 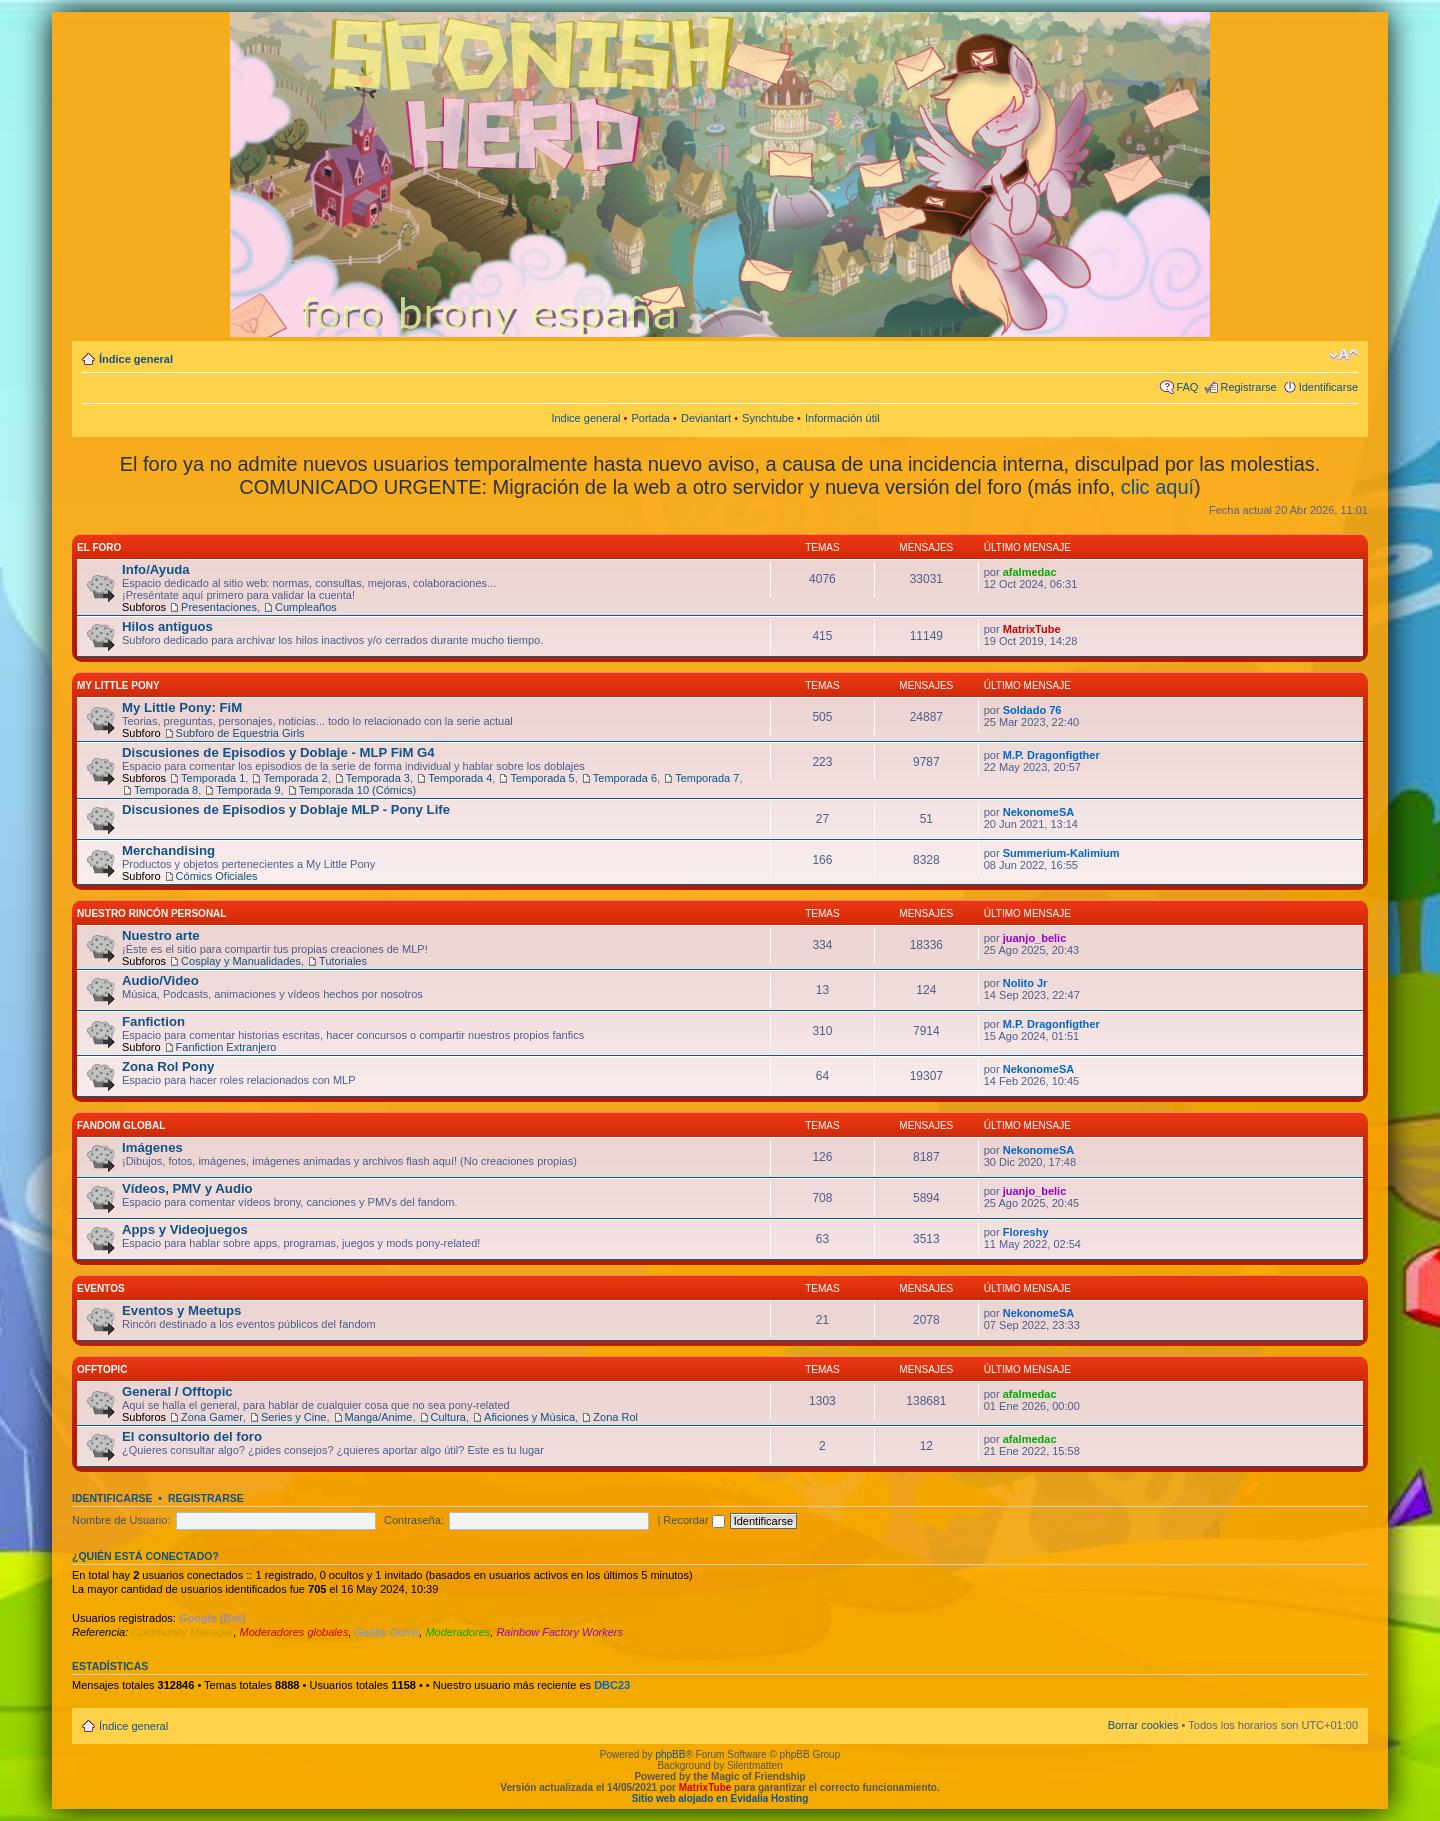 What do you see at coordinates (217, 876) in the screenshot?
I see `Cómics Oficiales` at bounding box center [217, 876].